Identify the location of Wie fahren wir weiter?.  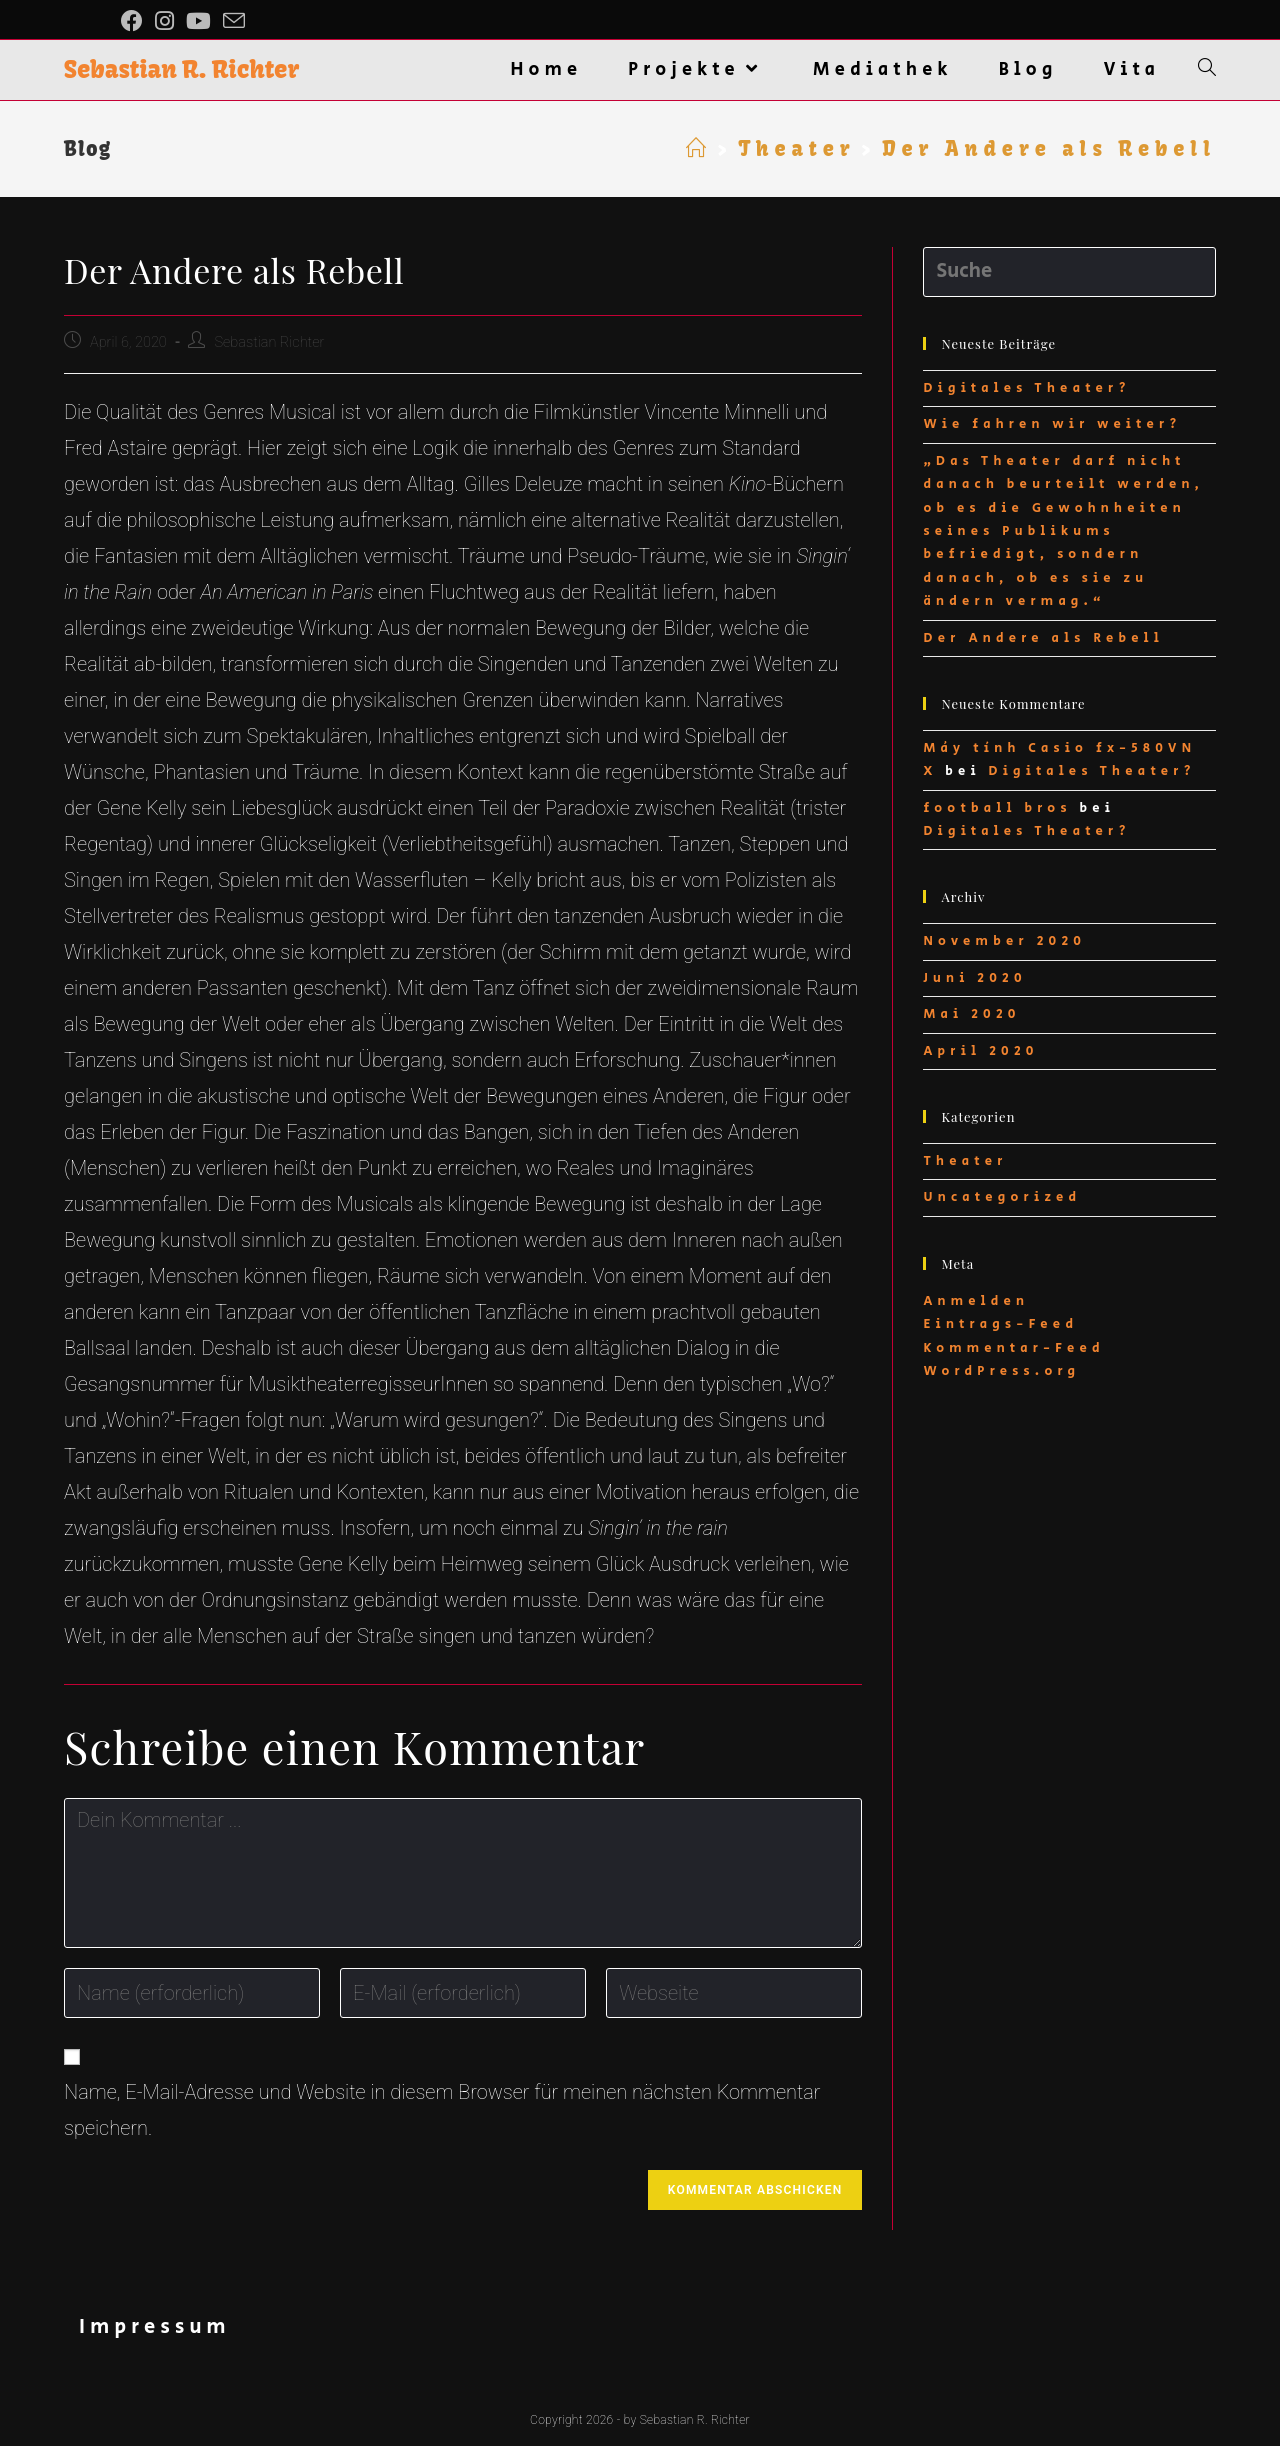
(1052, 424).